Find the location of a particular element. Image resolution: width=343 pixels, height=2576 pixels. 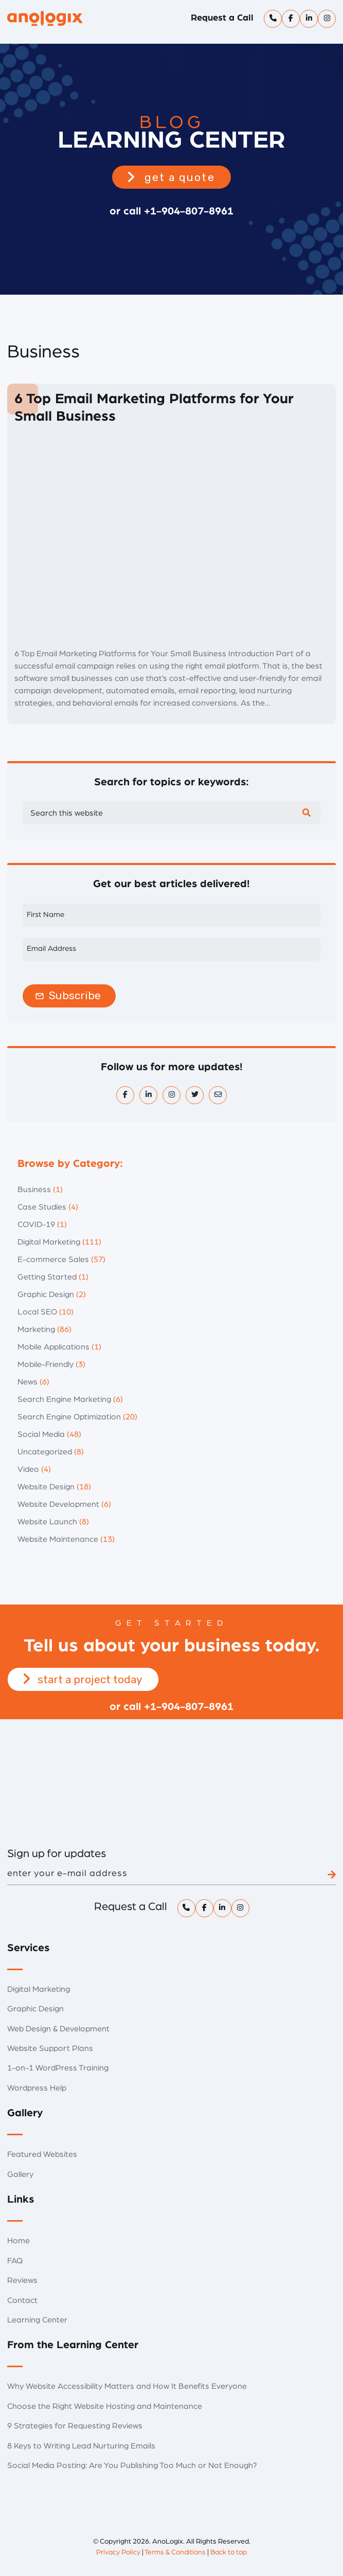

Mobile Applications is located at coordinates (53, 1347).